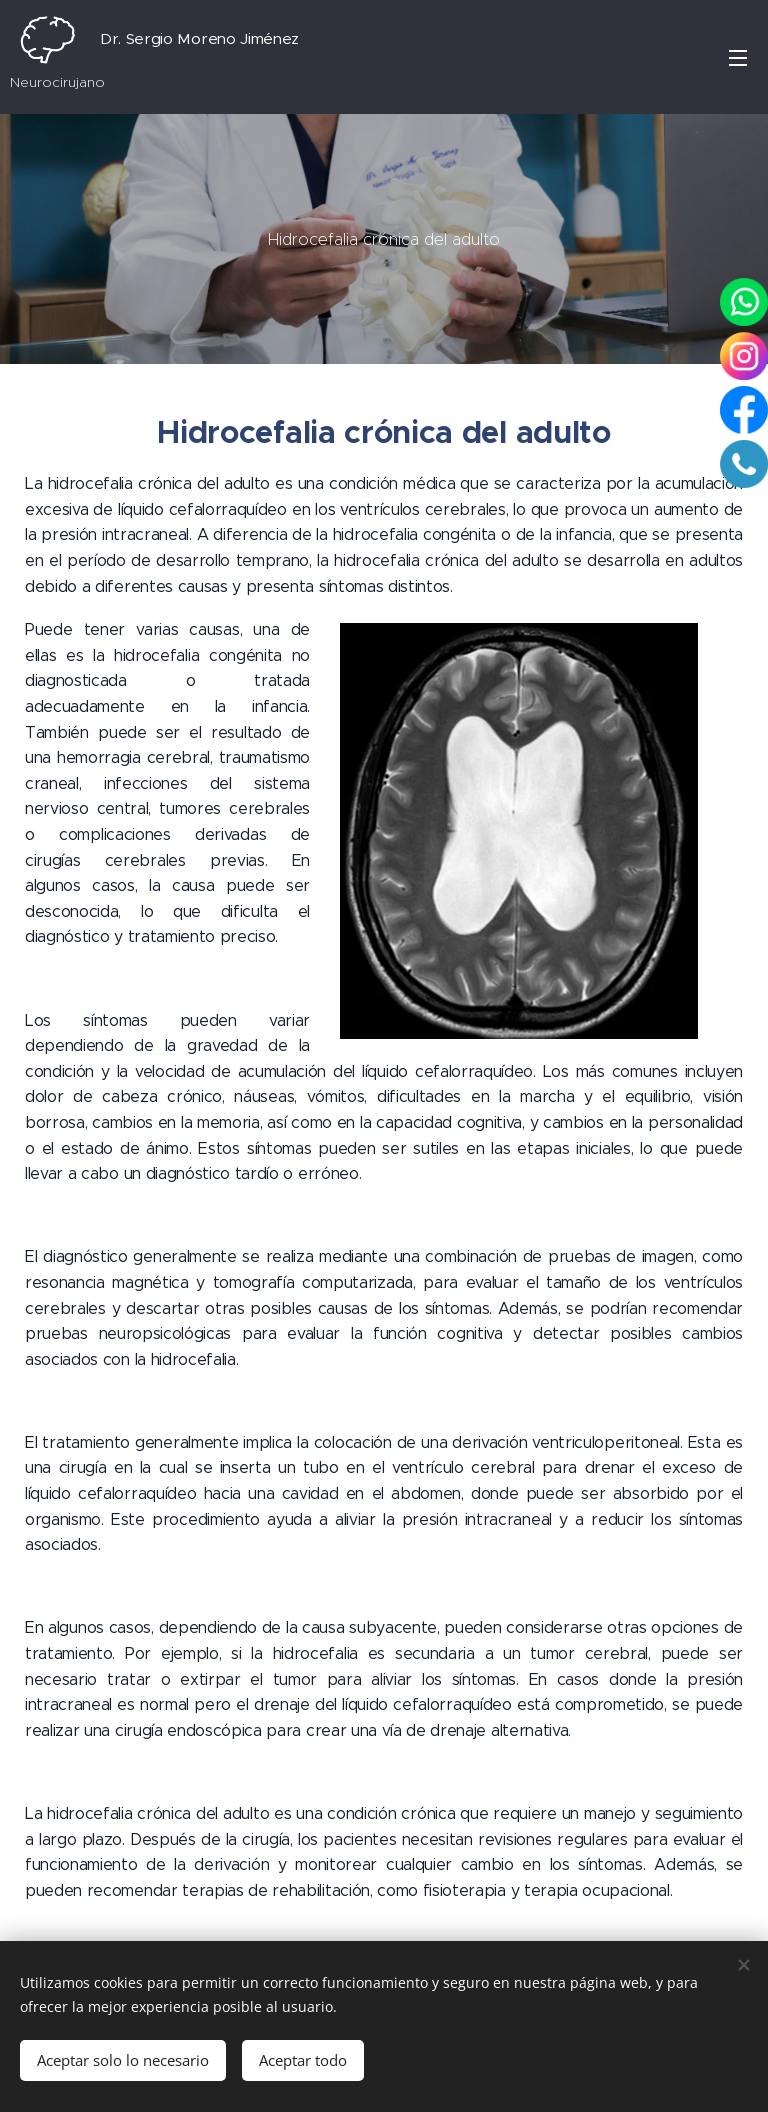  Describe the element at coordinates (738, 58) in the screenshot. I see `Menú` at that location.